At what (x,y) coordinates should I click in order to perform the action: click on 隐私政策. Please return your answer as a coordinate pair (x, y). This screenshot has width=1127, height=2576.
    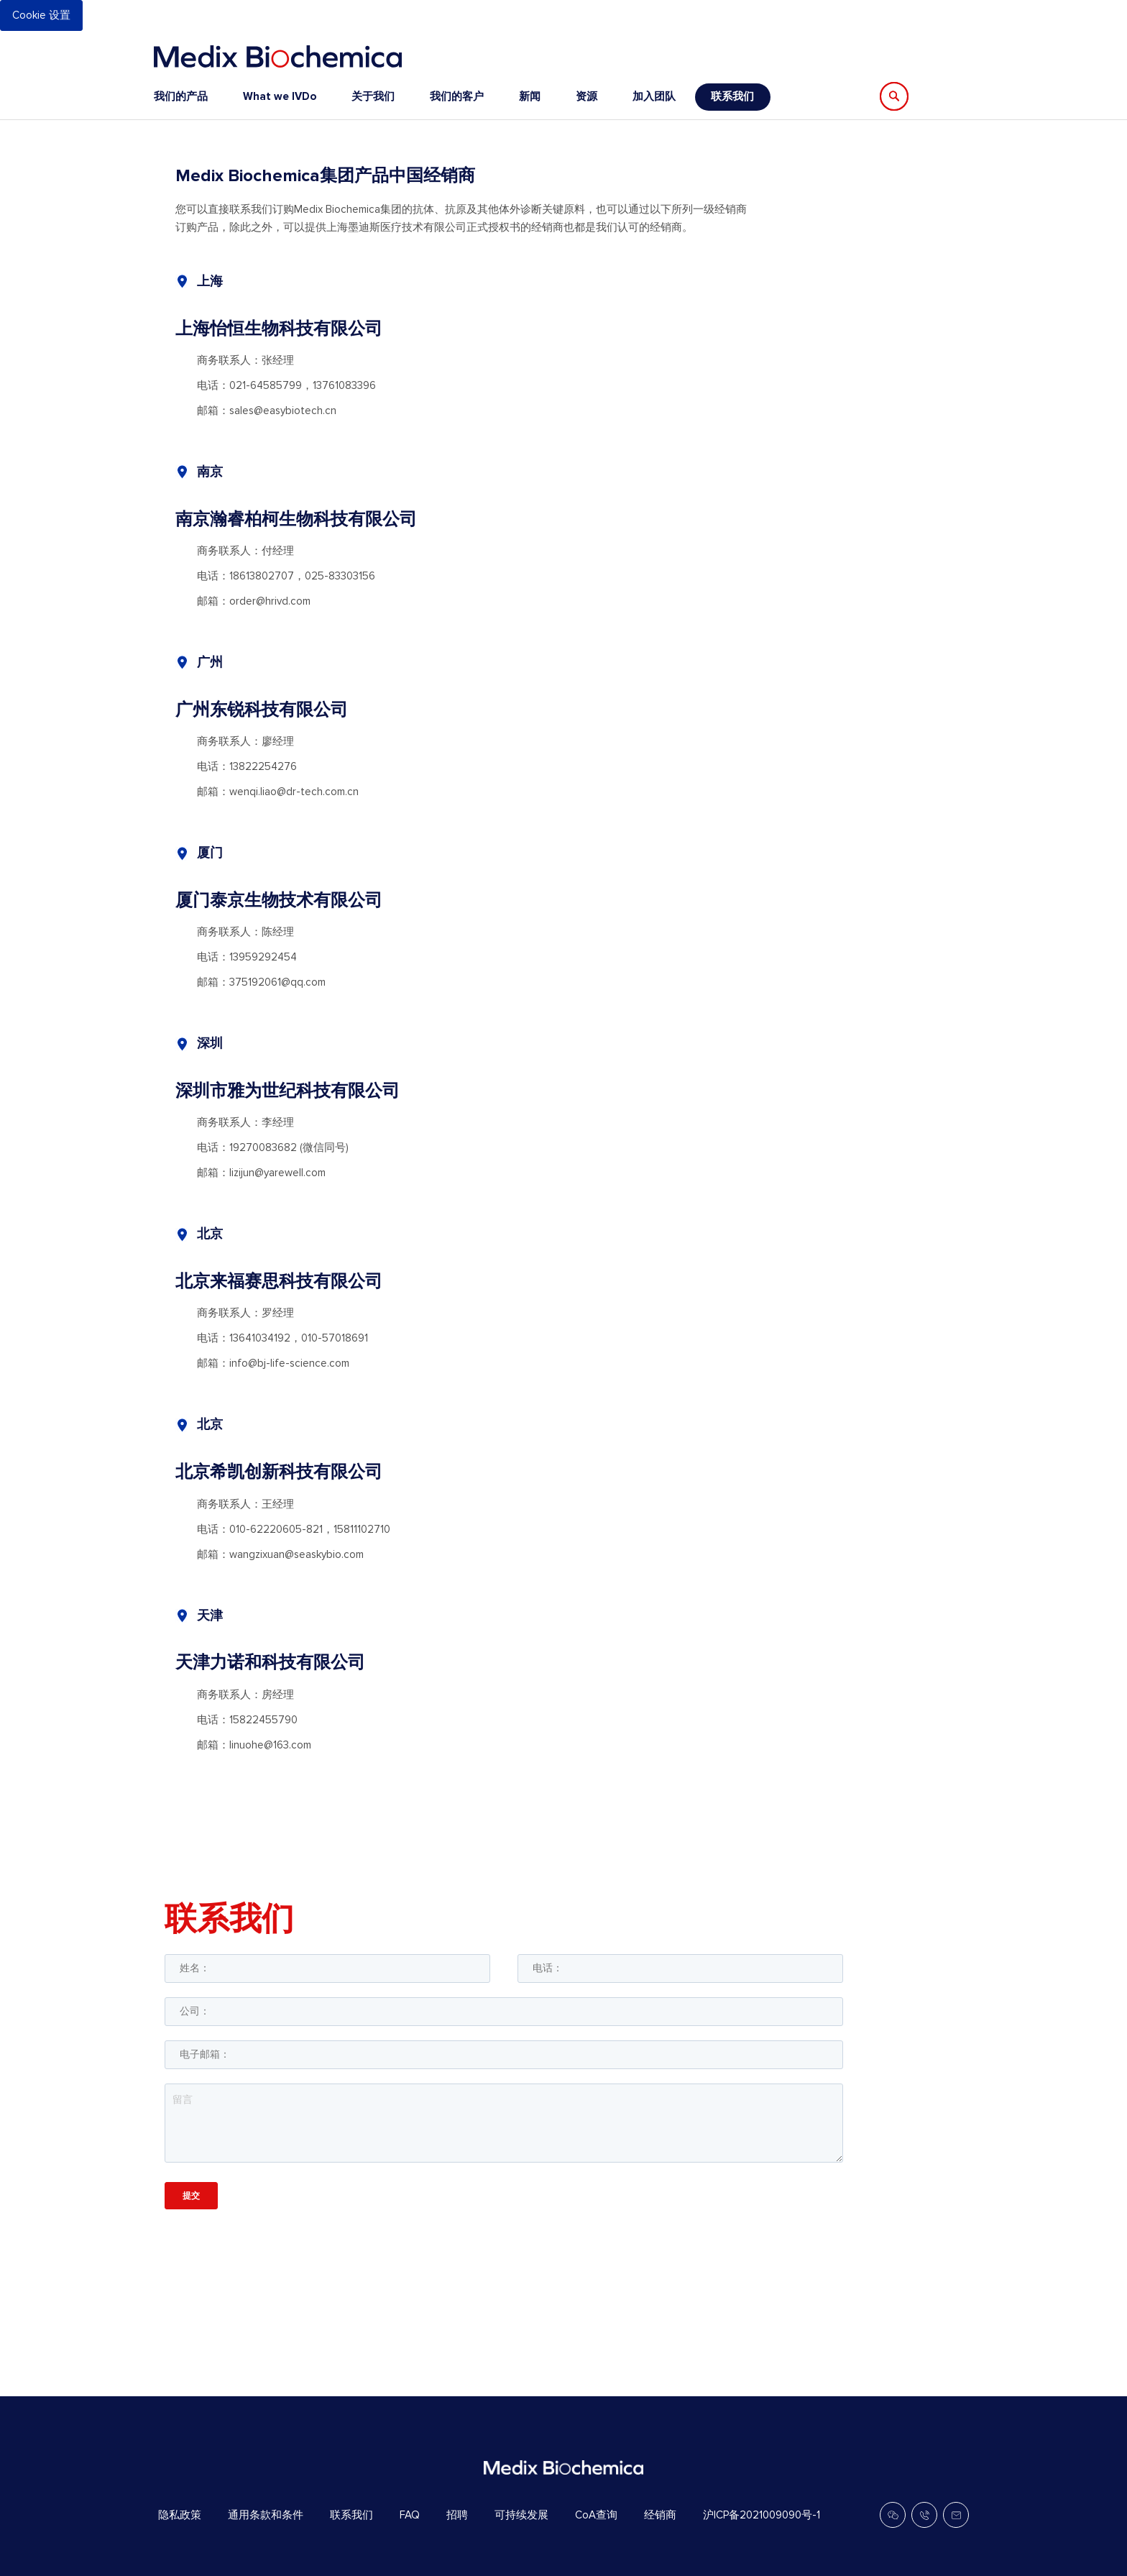
    Looking at the image, I should click on (179, 2514).